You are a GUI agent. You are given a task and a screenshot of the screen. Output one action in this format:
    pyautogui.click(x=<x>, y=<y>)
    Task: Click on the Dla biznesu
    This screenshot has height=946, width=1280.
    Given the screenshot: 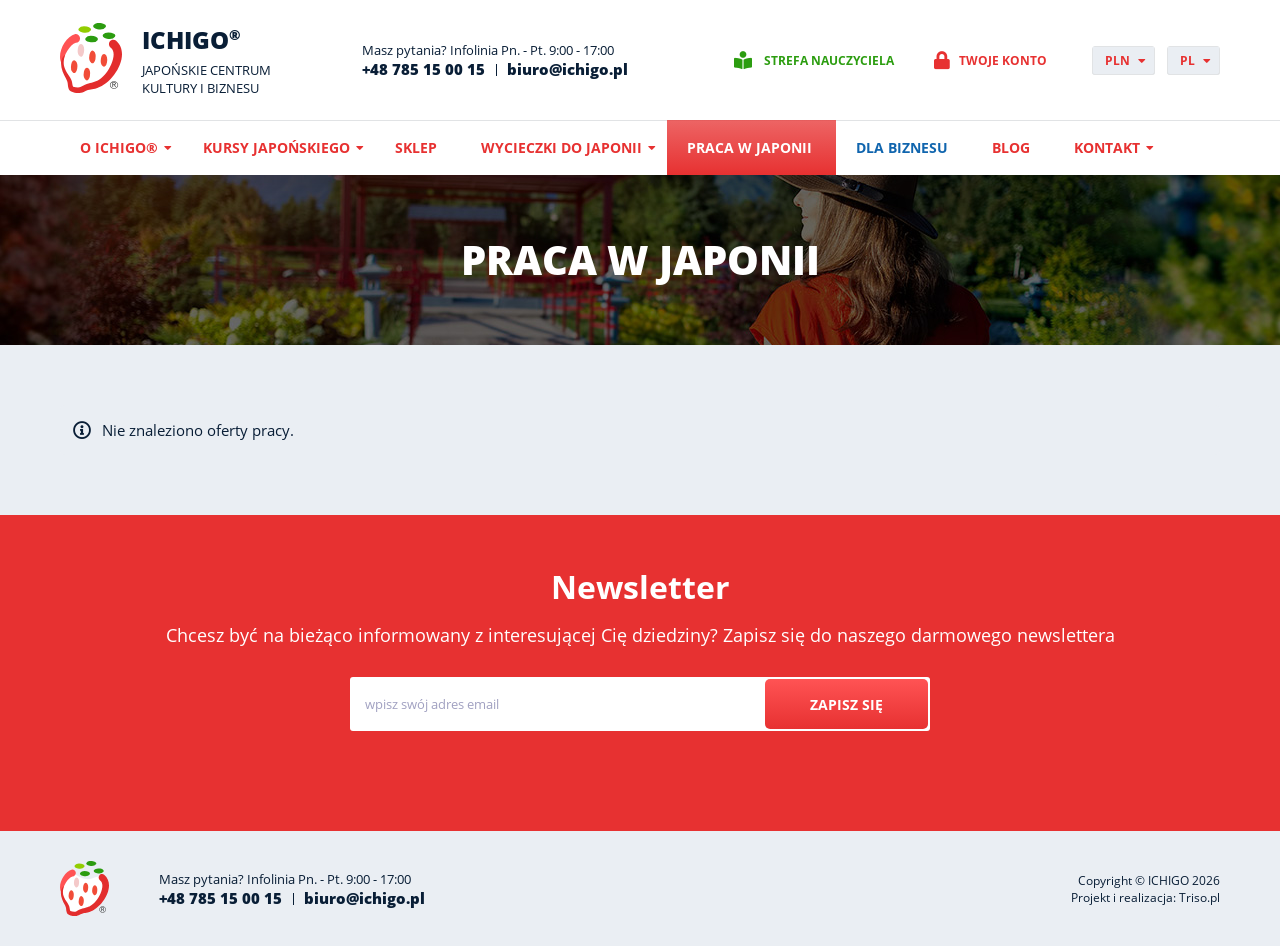 What is the action you would take?
    pyautogui.click(x=902, y=147)
    